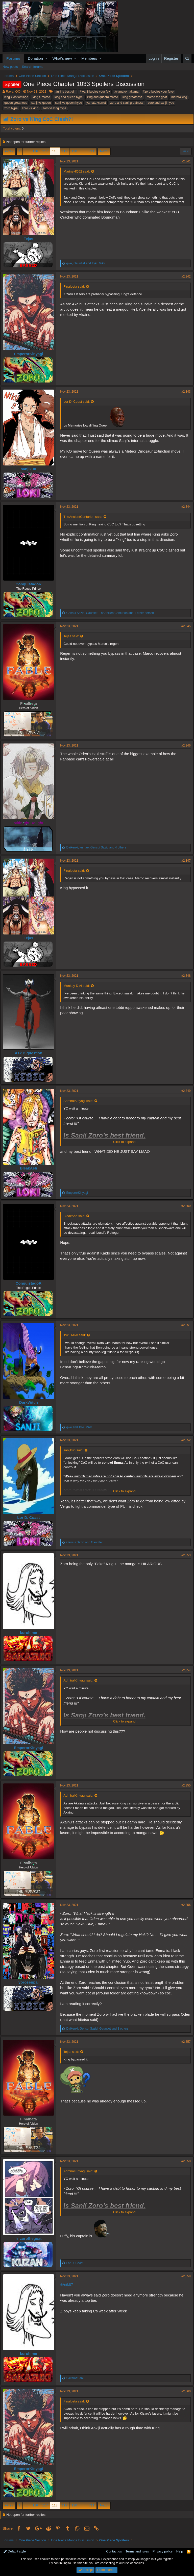 The image size is (194, 2576). Describe the element at coordinates (30, 1517) in the screenshot. I see `Lor D. Coast` at that location.